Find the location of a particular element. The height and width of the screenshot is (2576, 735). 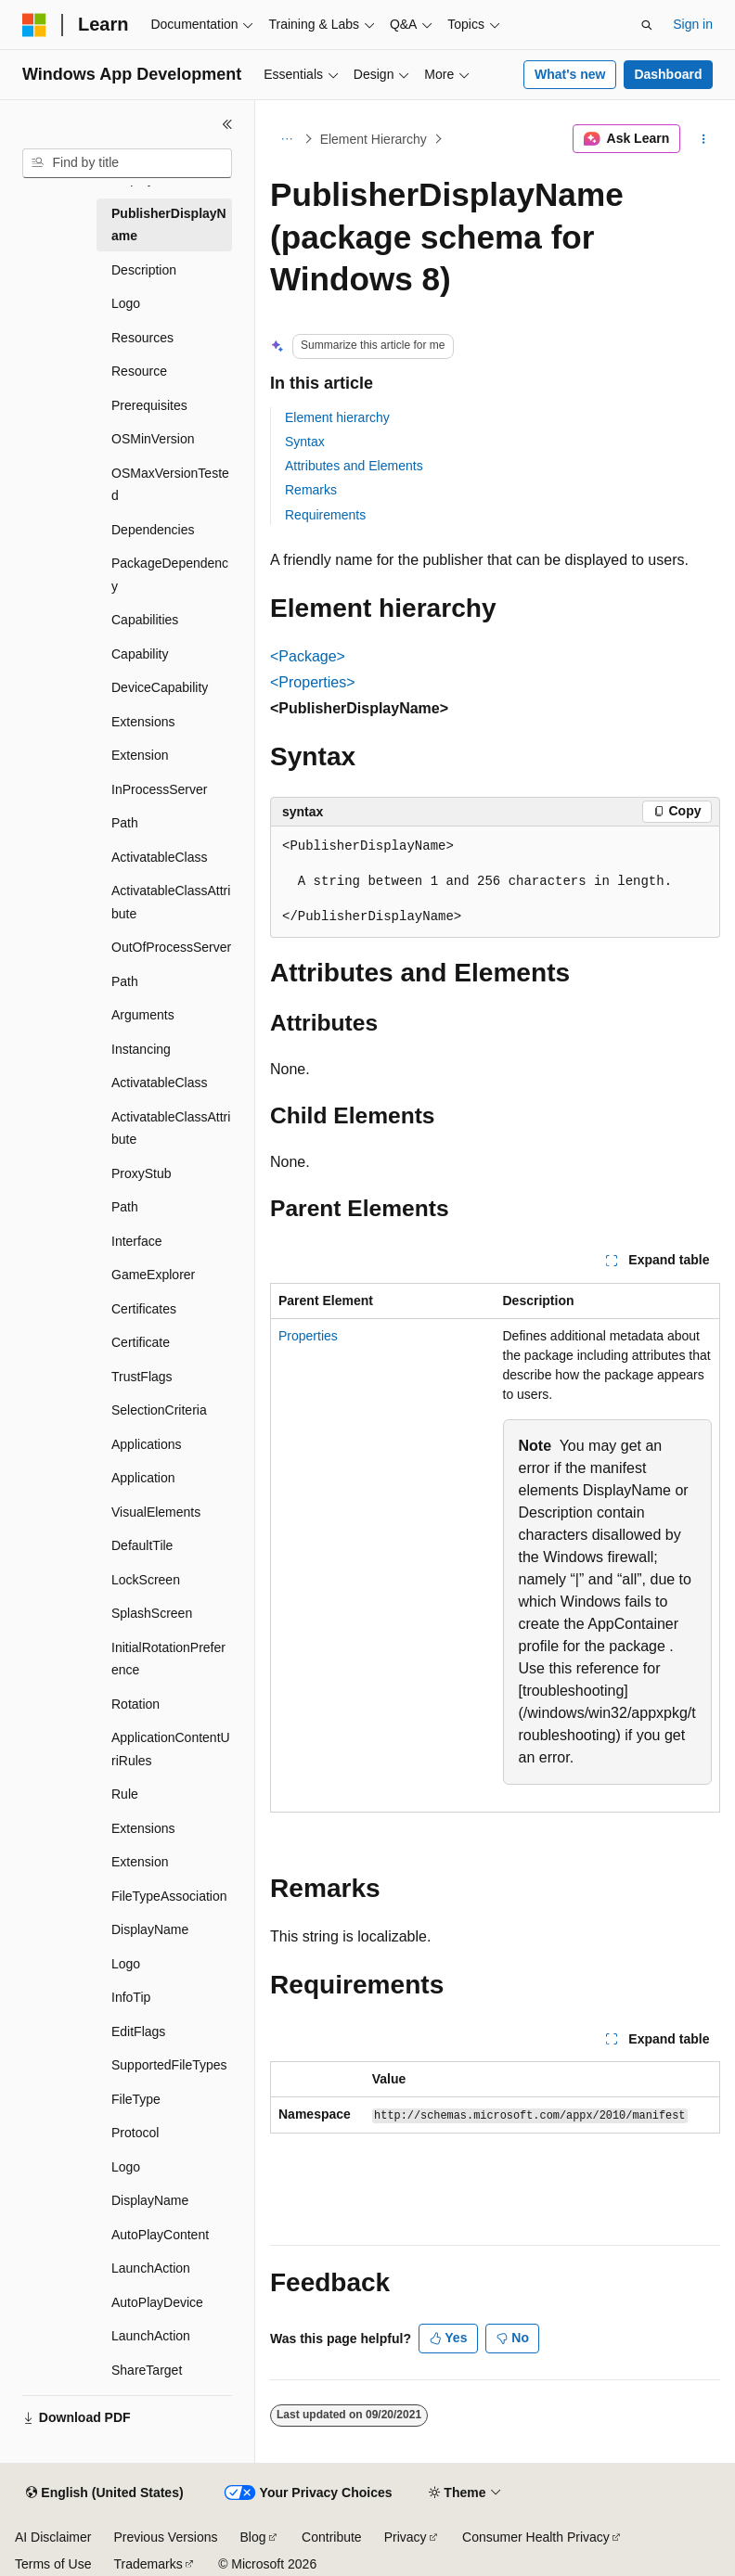

SupportedFileTypes [treeitem] is located at coordinates (169, 2064).